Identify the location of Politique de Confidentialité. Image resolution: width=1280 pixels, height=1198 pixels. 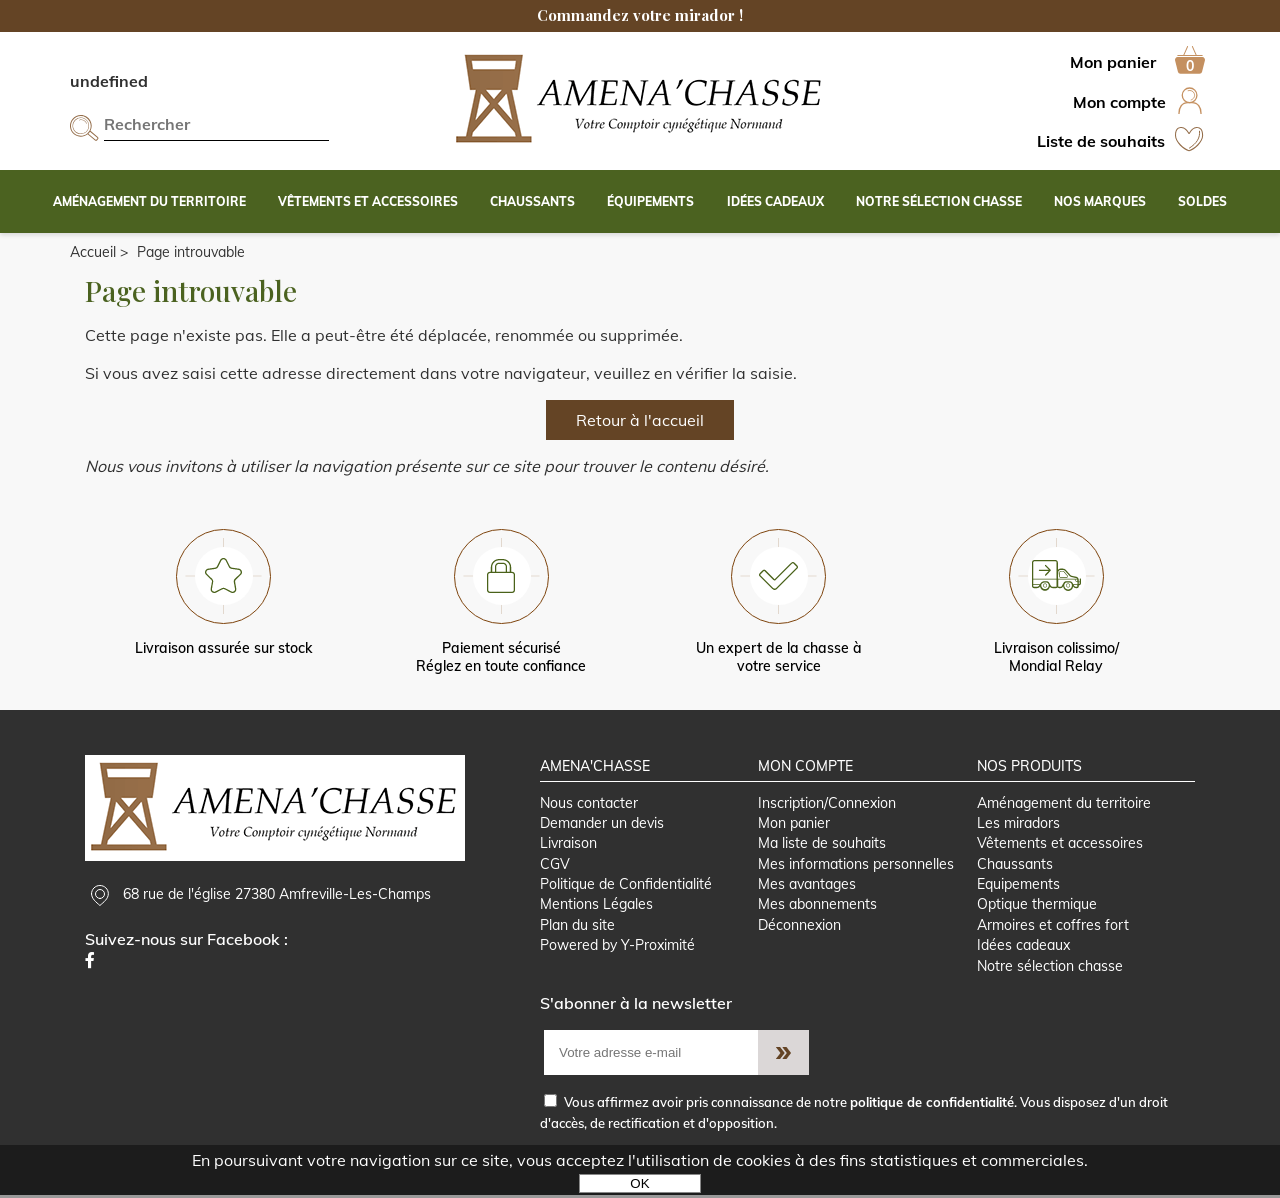
(626, 886).